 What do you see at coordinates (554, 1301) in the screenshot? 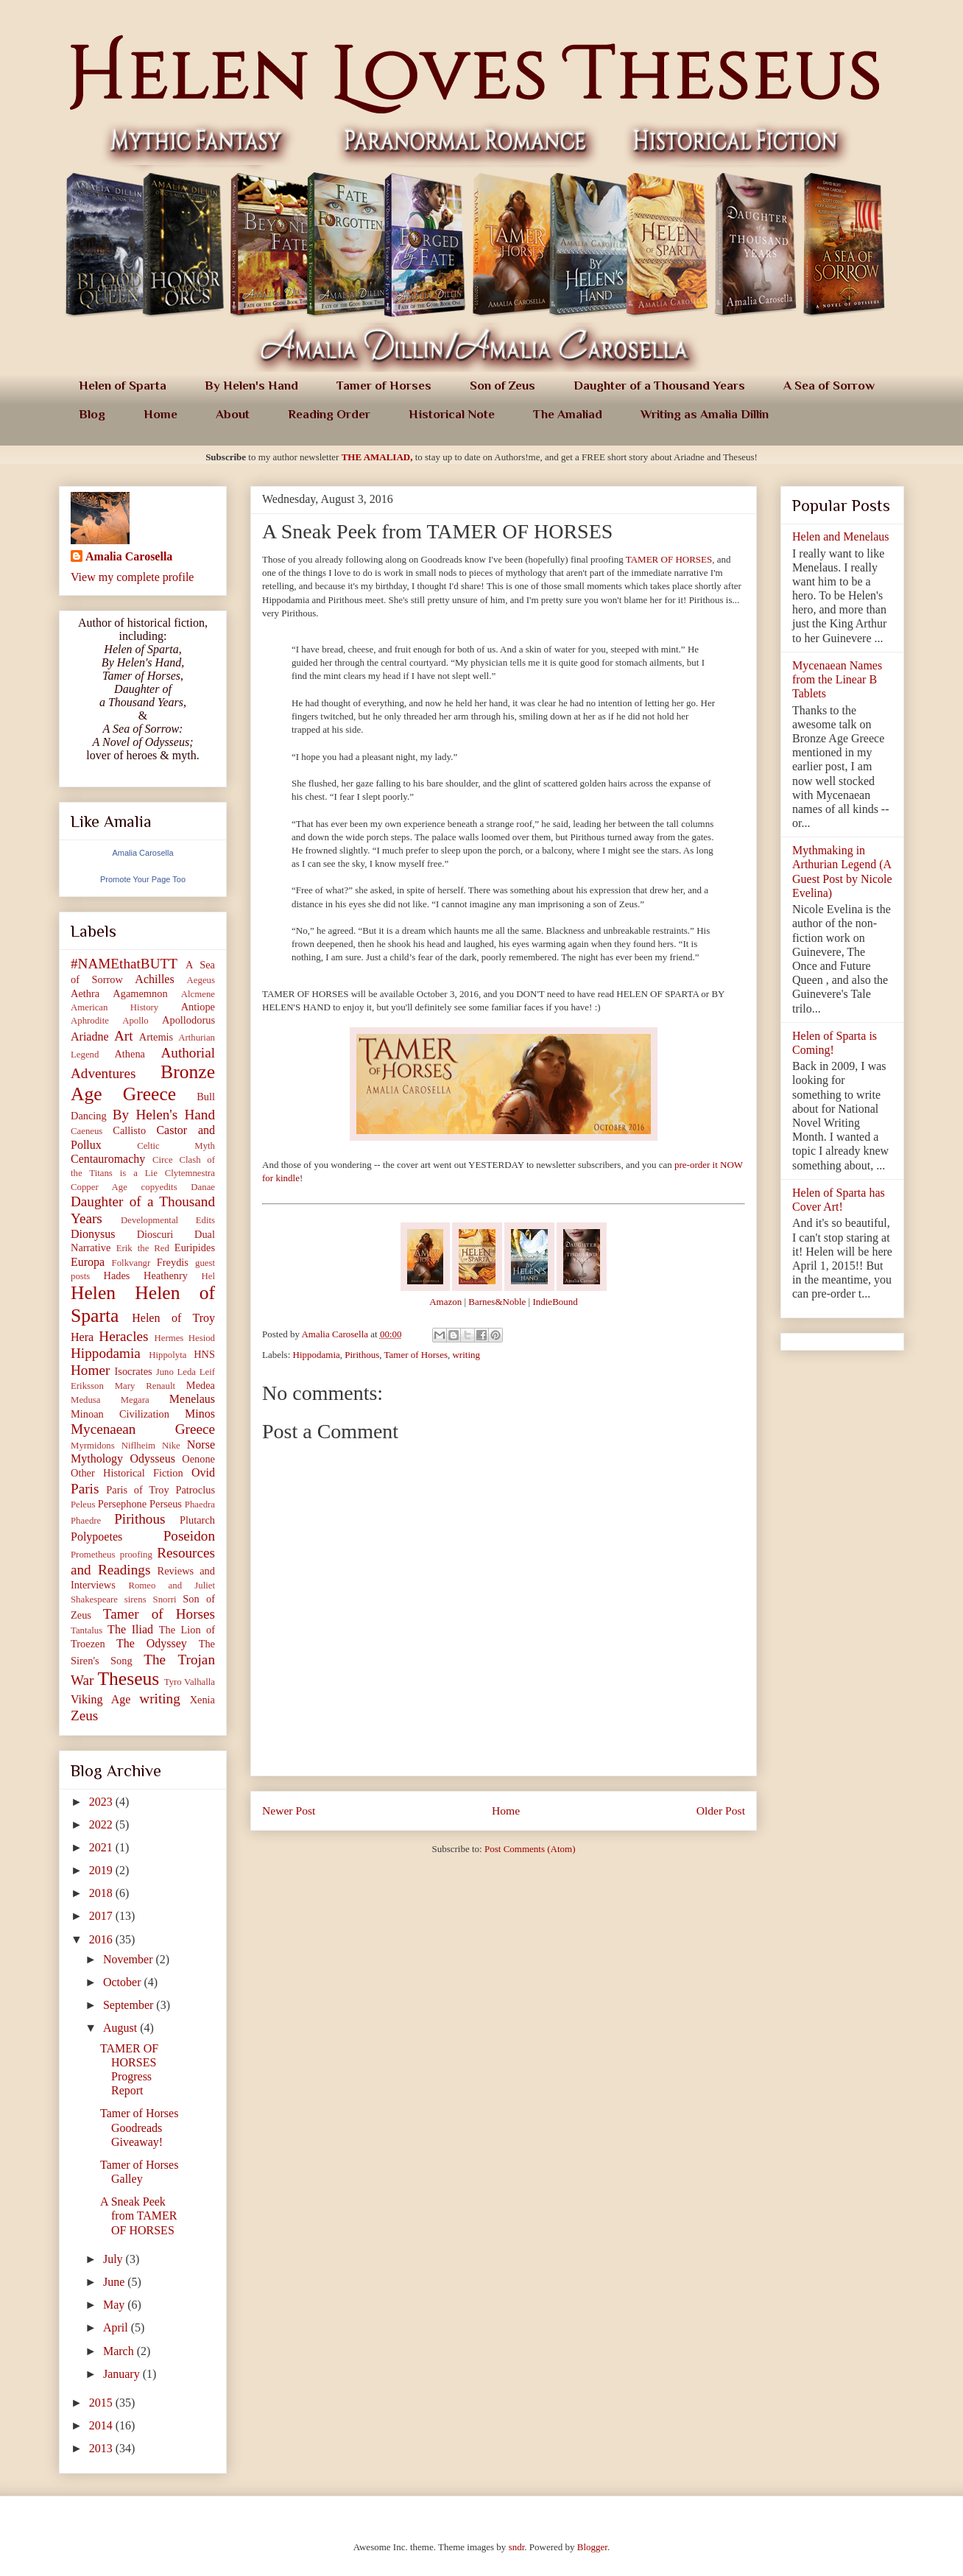
I see `IndieBound` at bounding box center [554, 1301].